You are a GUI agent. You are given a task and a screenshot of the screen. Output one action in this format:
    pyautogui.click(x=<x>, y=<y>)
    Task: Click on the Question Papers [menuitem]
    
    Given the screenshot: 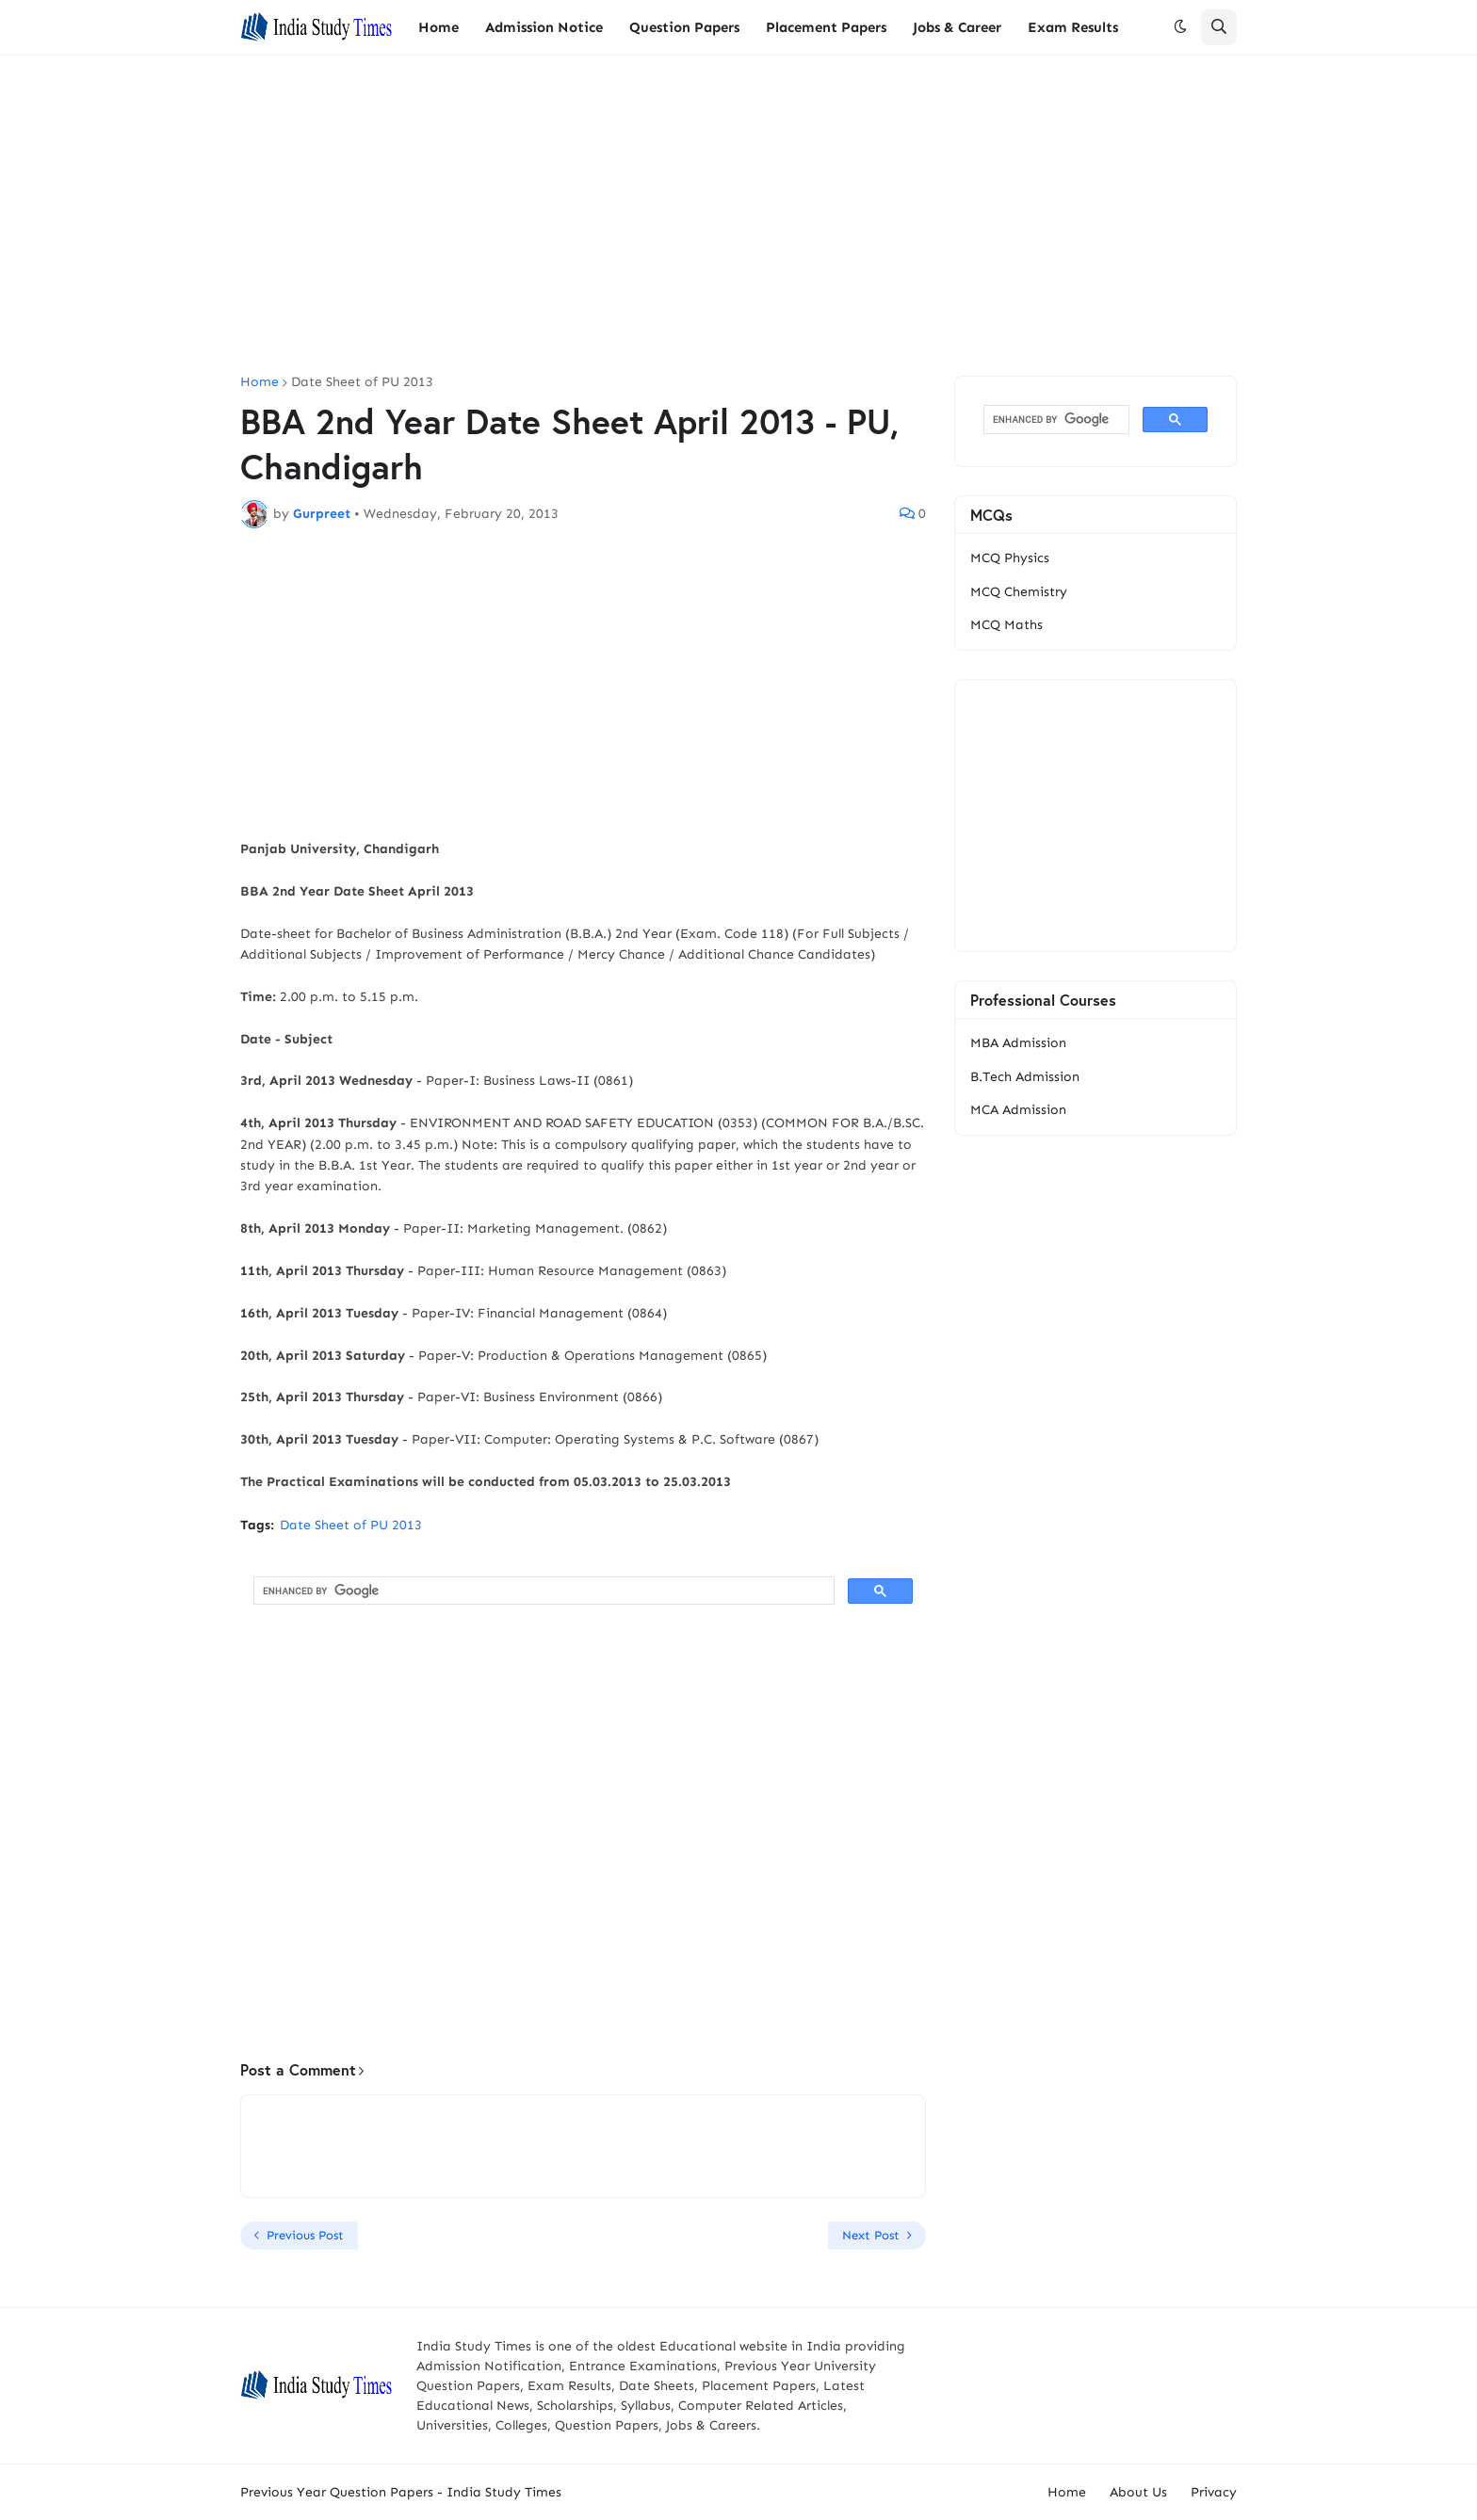 What is the action you would take?
    pyautogui.click(x=684, y=27)
    